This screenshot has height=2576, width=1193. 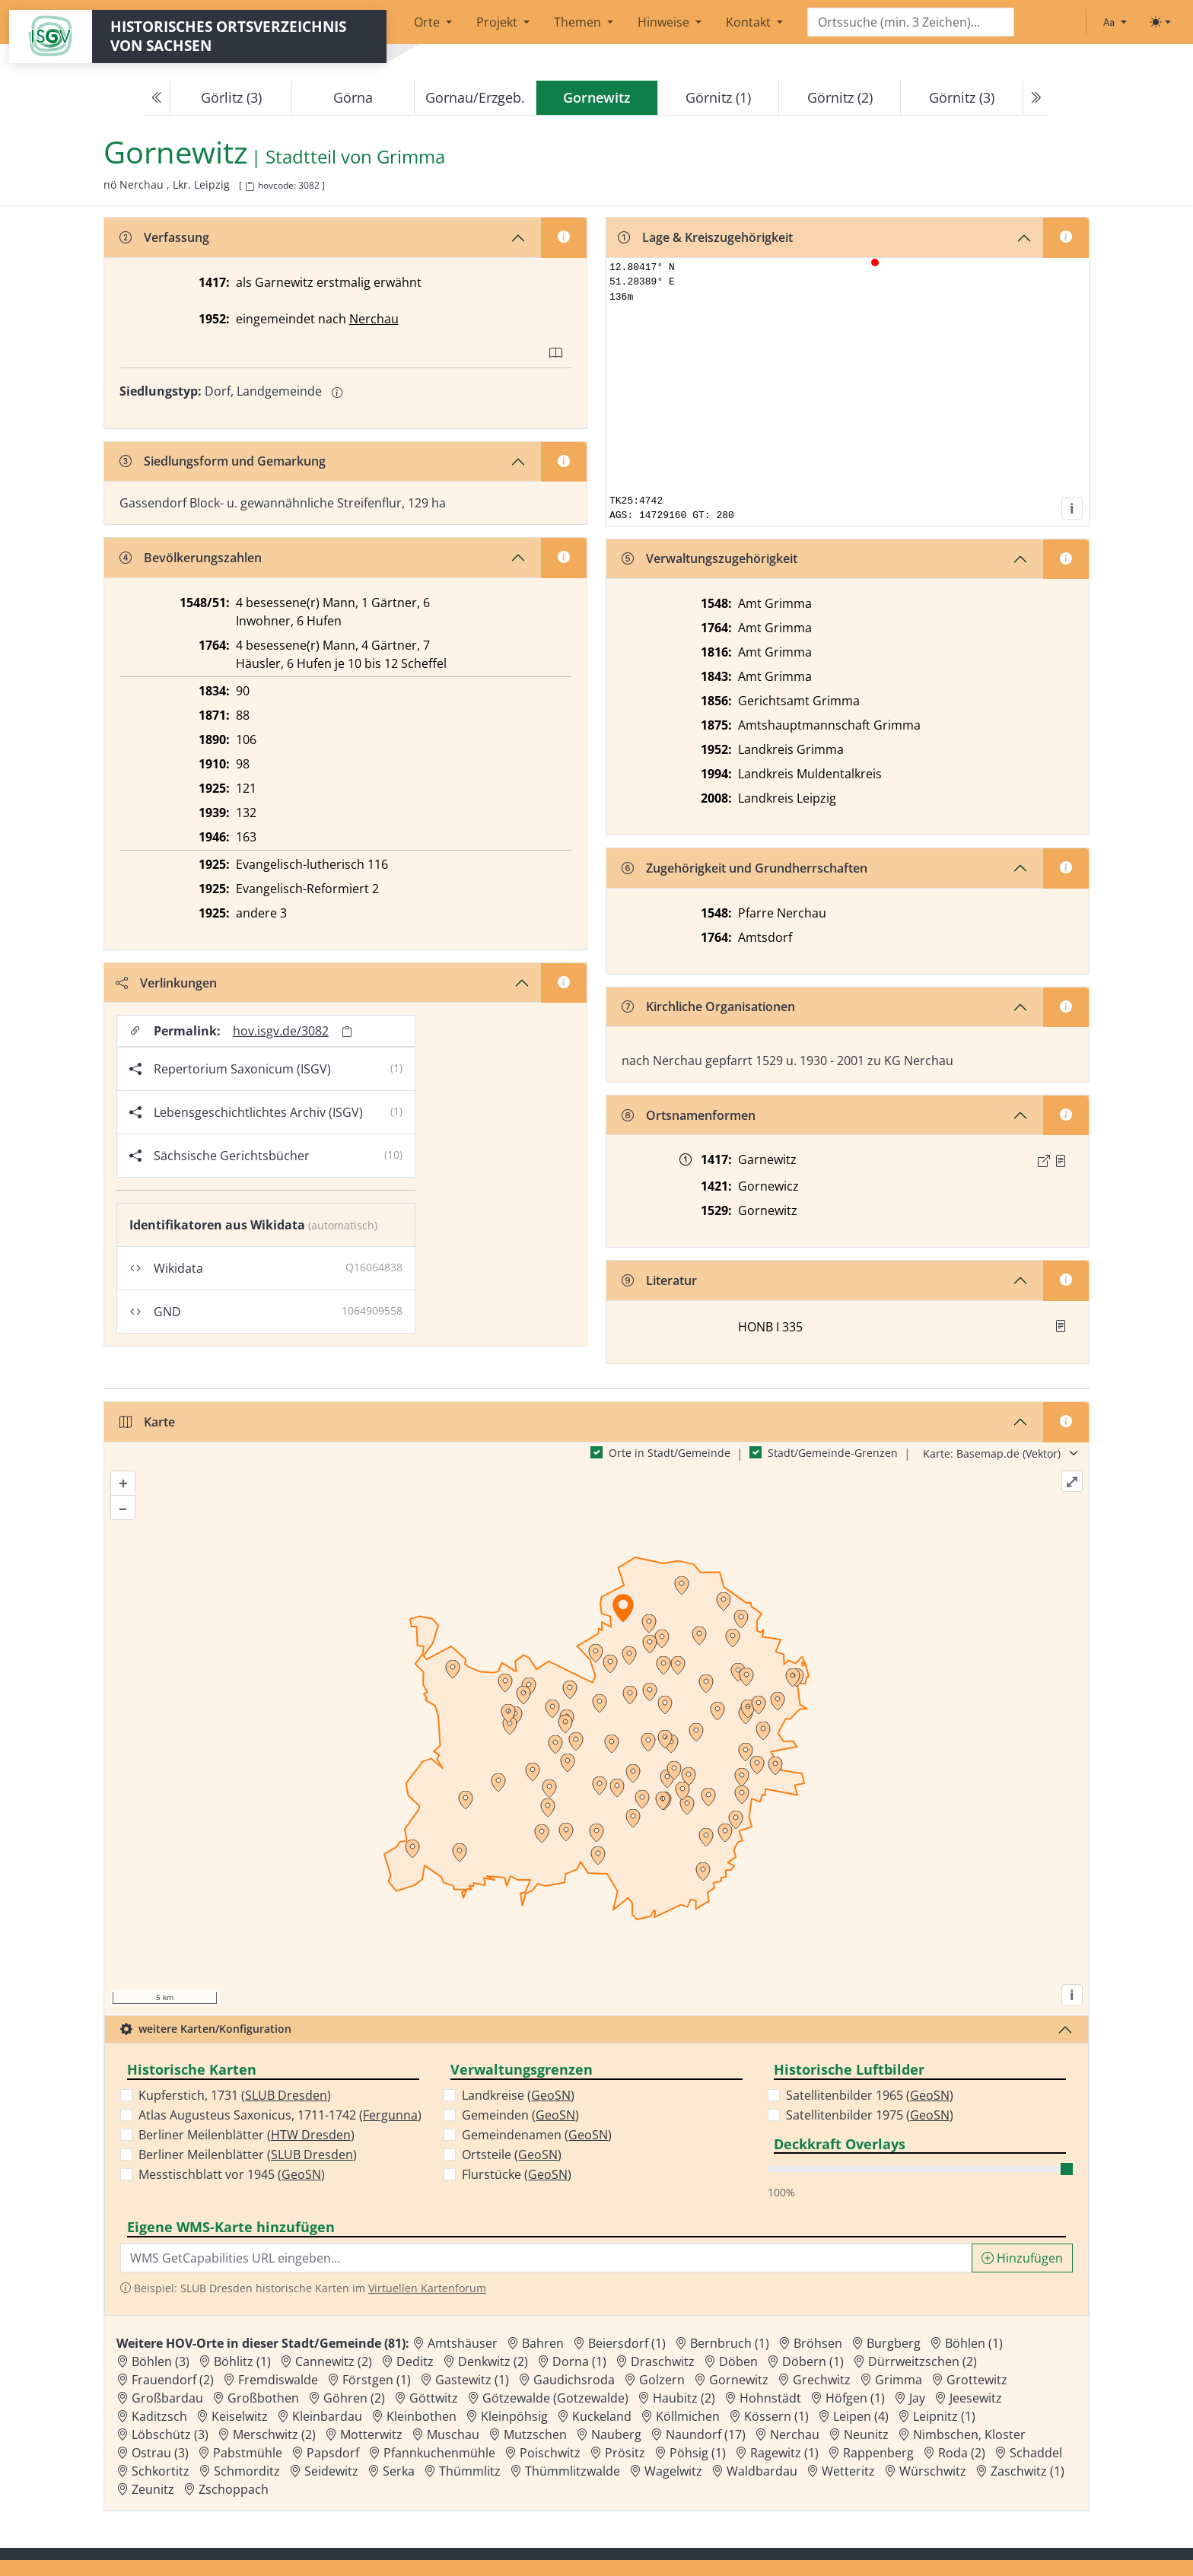 What do you see at coordinates (866, 2434) in the screenshot?
I see `Neunitz [Zur Ortsseite von Neunitz]` at bounding box center [866, 2434].